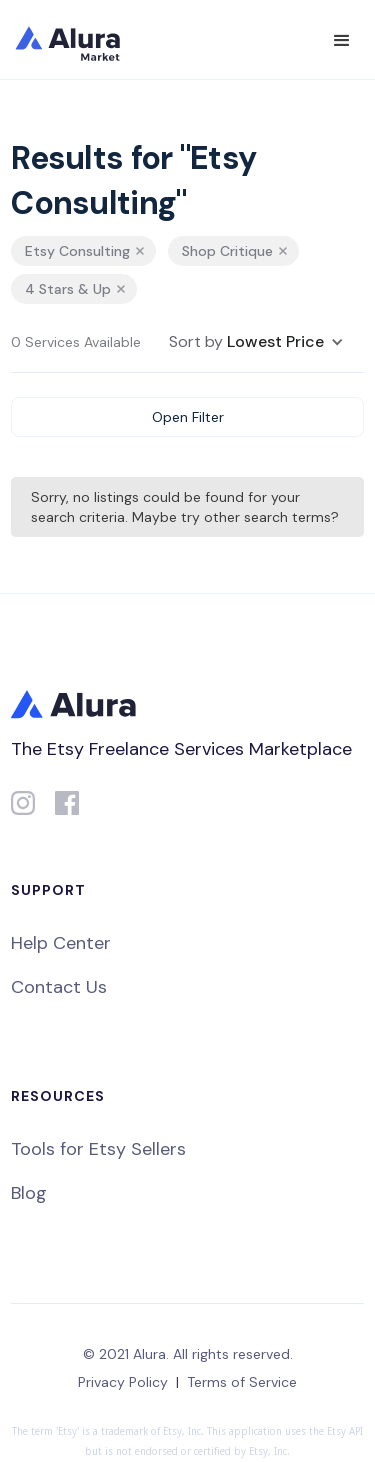 This screenshot has width=375, height=1462. Describe the element at coordinates (242, 1382) in the screenshot. I see `Terms of Service` at that location.